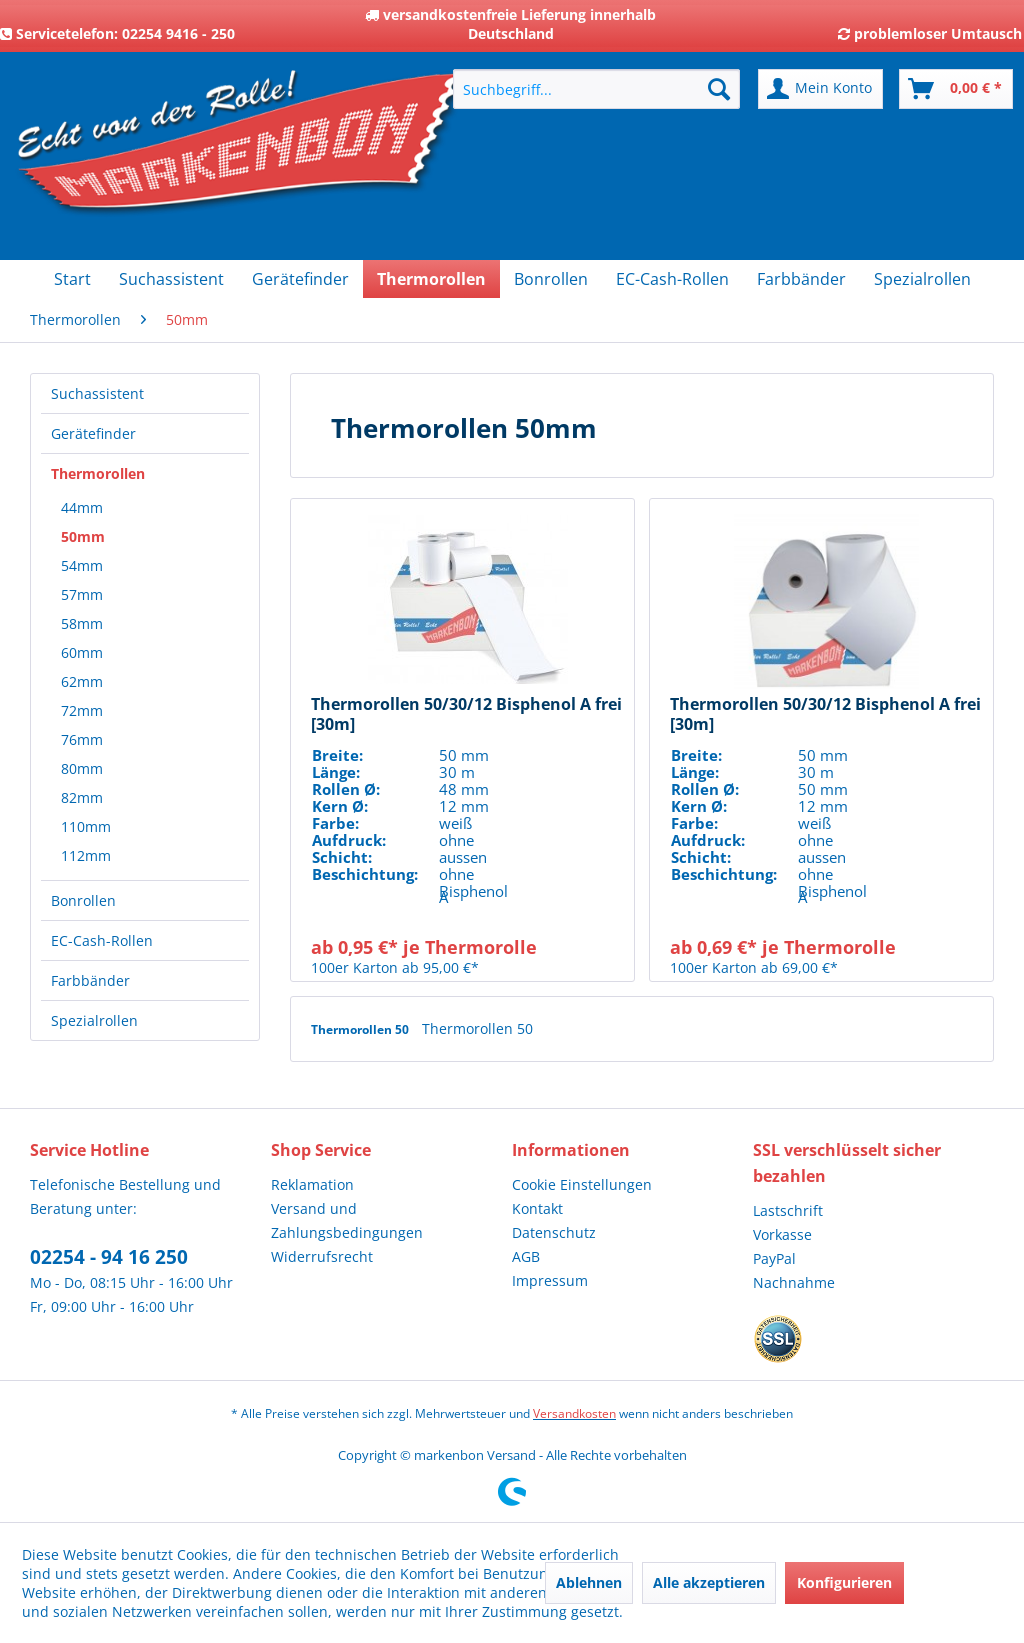  Describe the element at coordinates (537, 1208) in the screenshot. I see `Kontakt` at that location.